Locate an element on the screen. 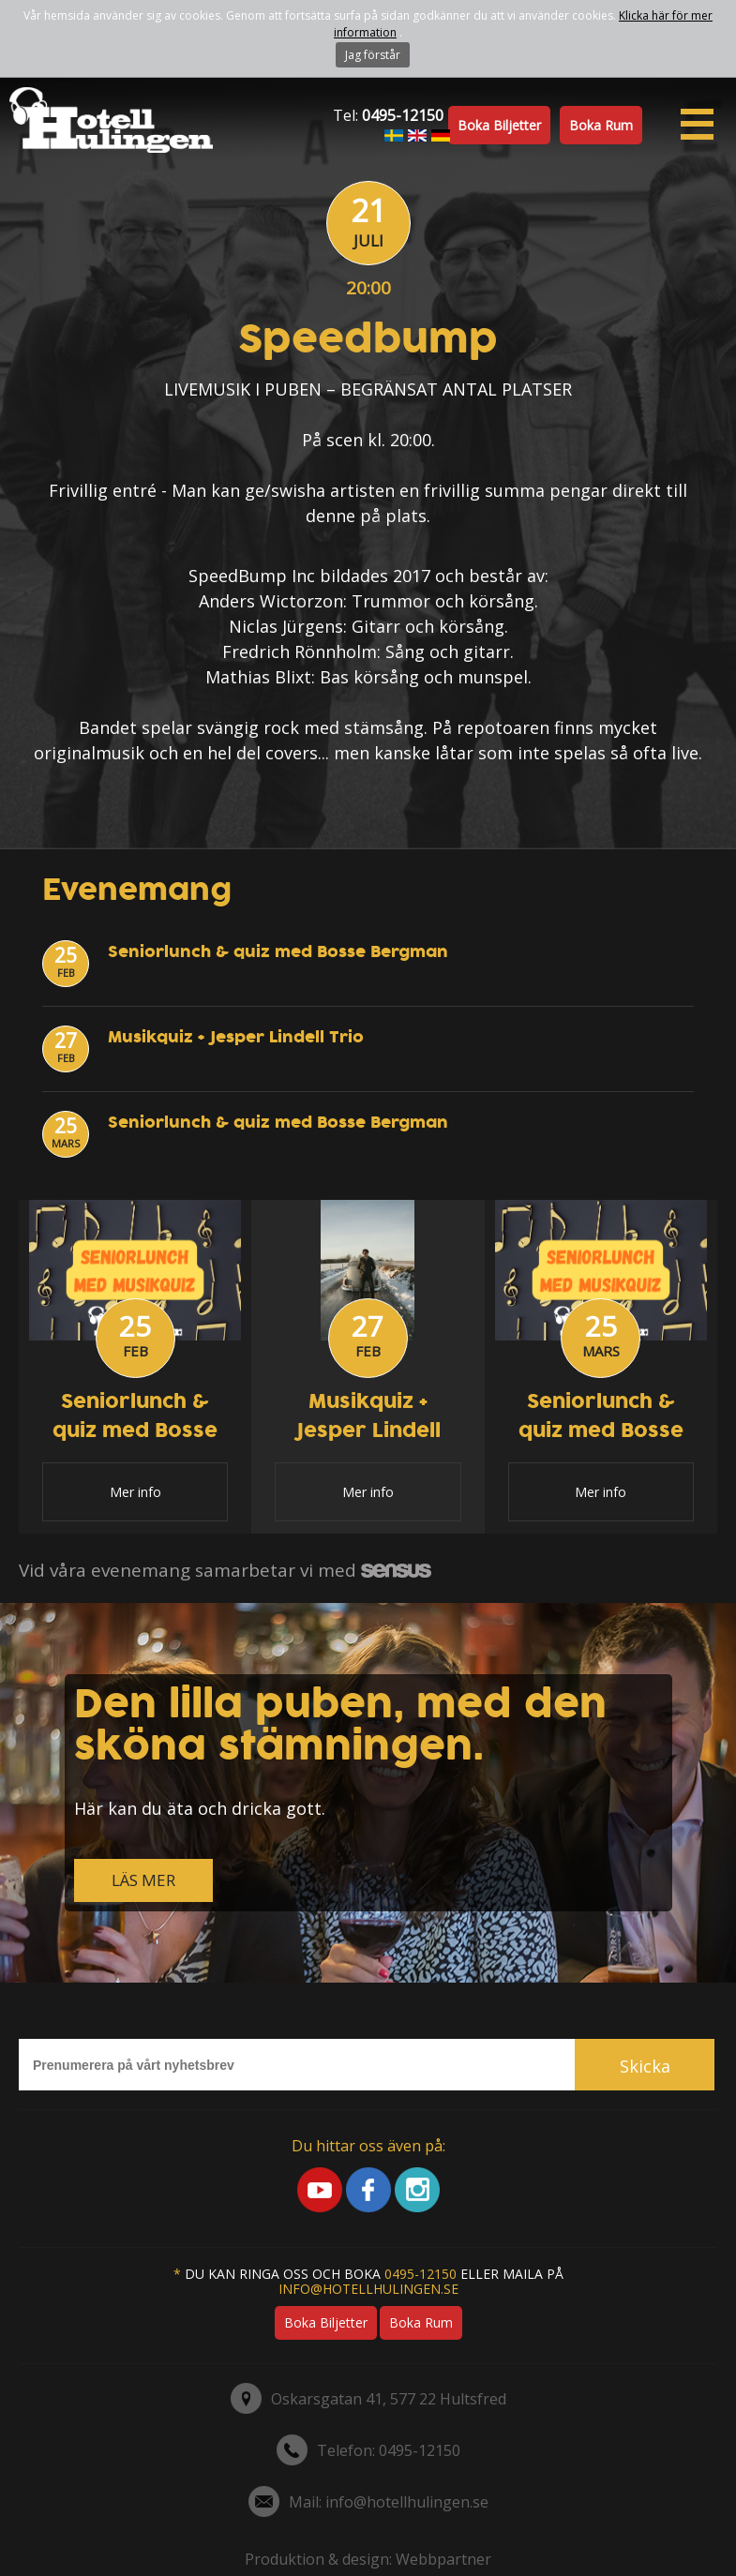 The height and width of the screenshot is (2576, 736). Produktion & design: Webbpartner is located at coordinates (368, 2559).